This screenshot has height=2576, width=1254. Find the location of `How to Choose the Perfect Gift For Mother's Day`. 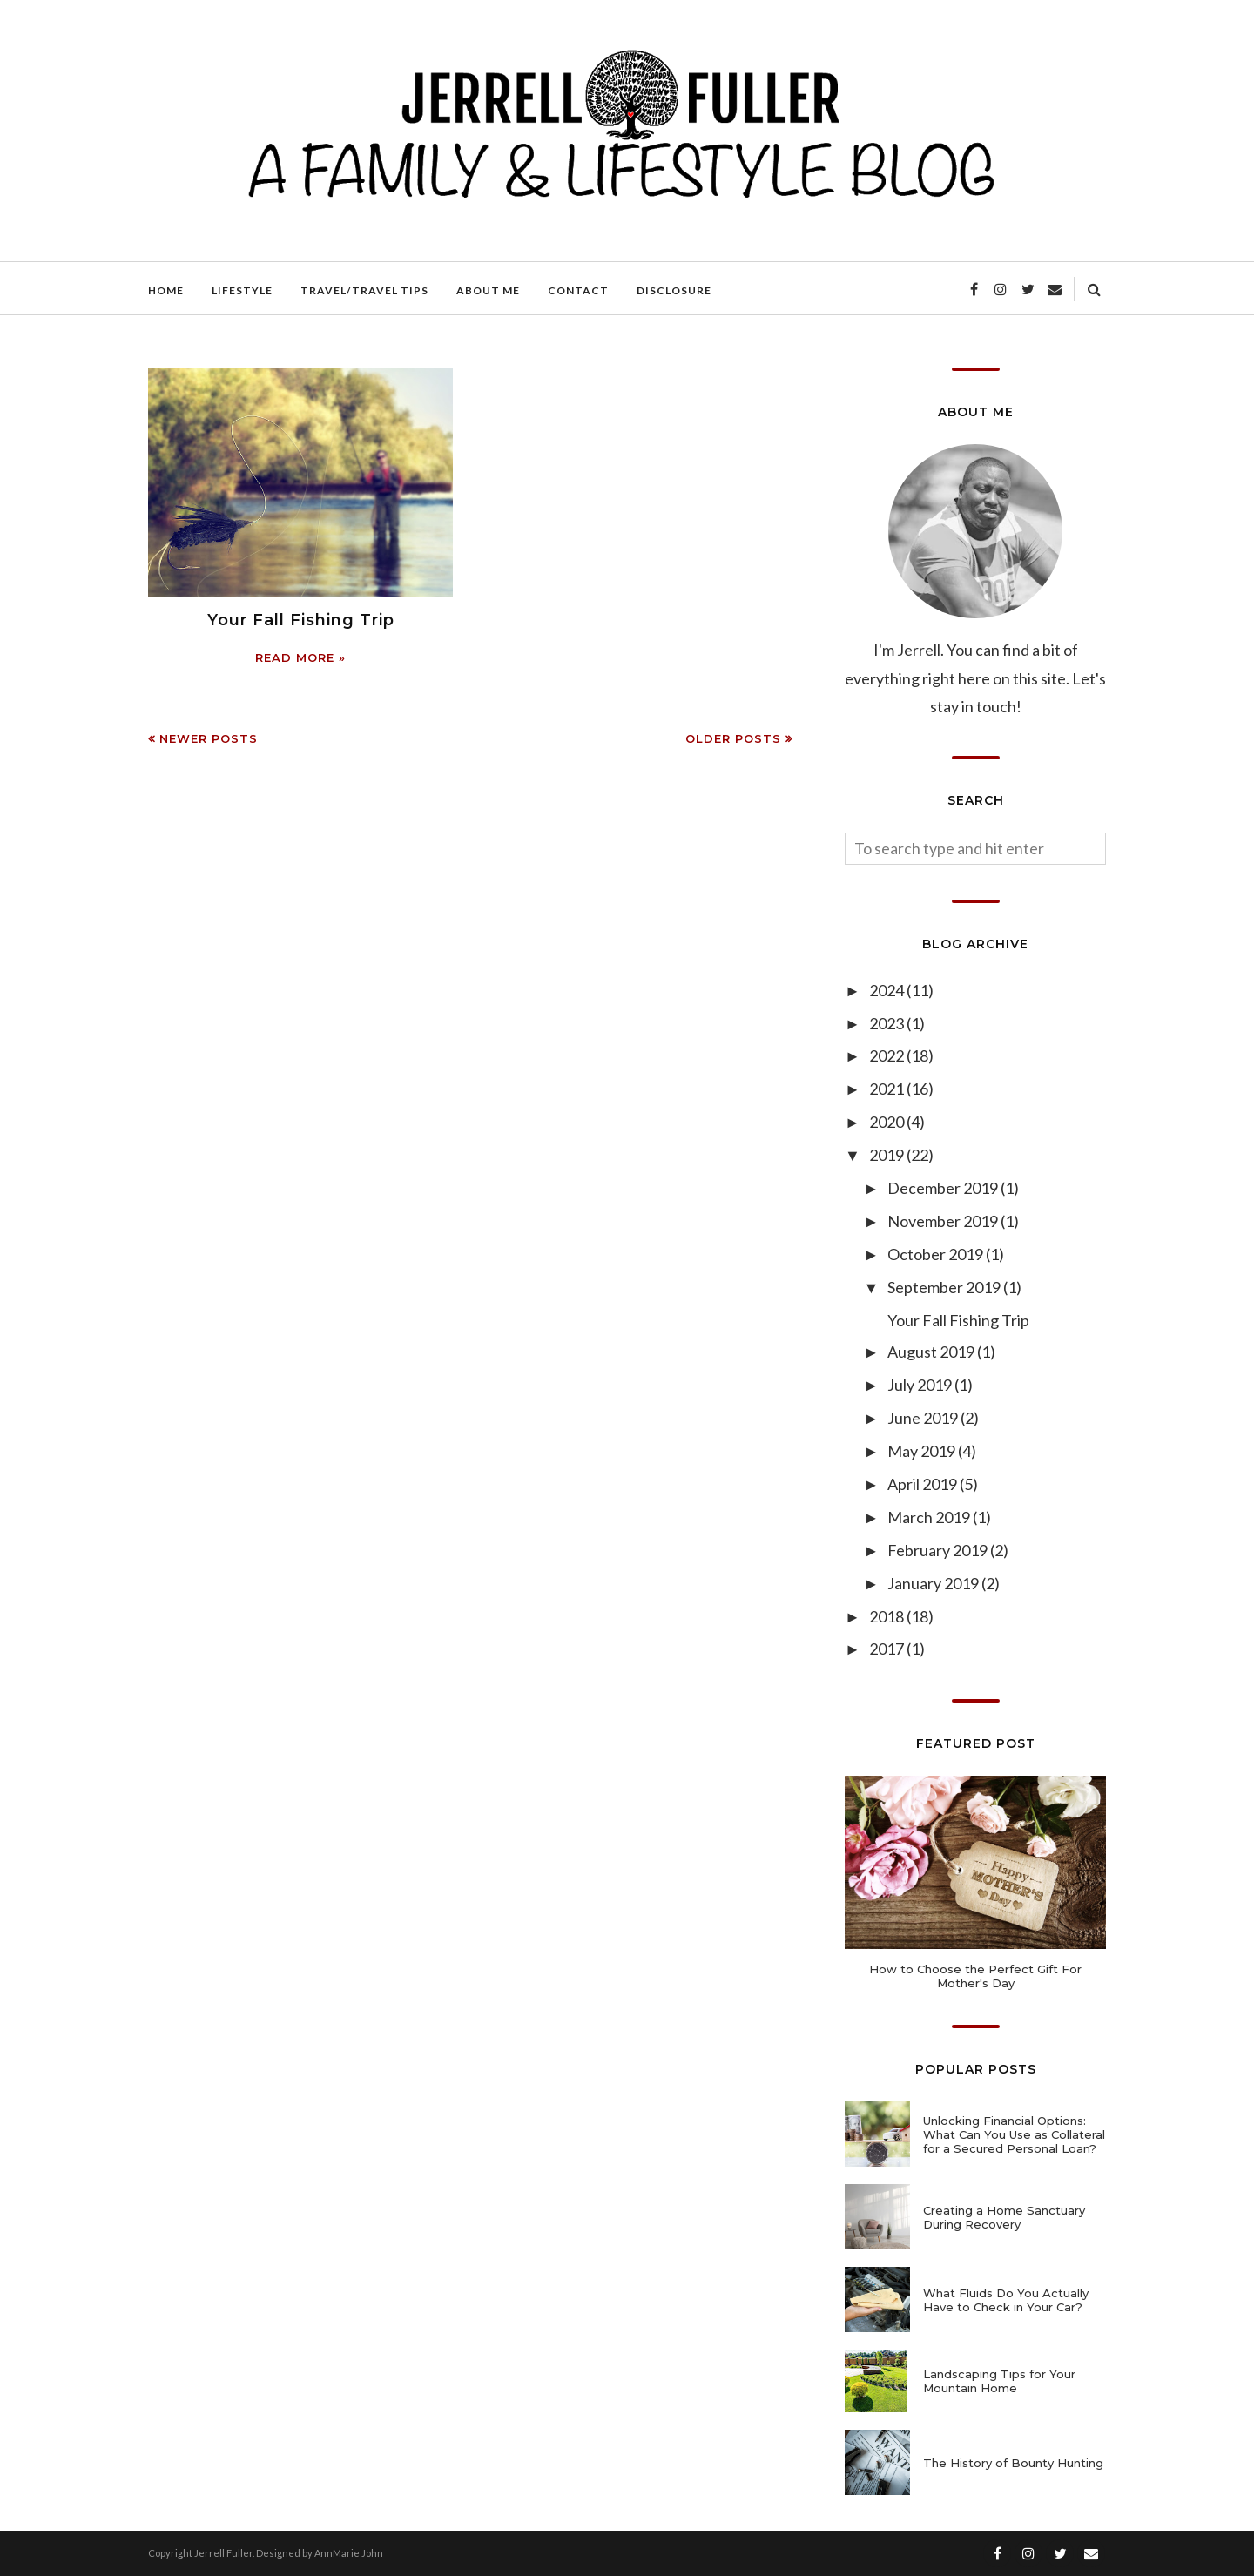

How to Choose the Perfect Gift For Mother's Day is located at coordinates (975, 1976).